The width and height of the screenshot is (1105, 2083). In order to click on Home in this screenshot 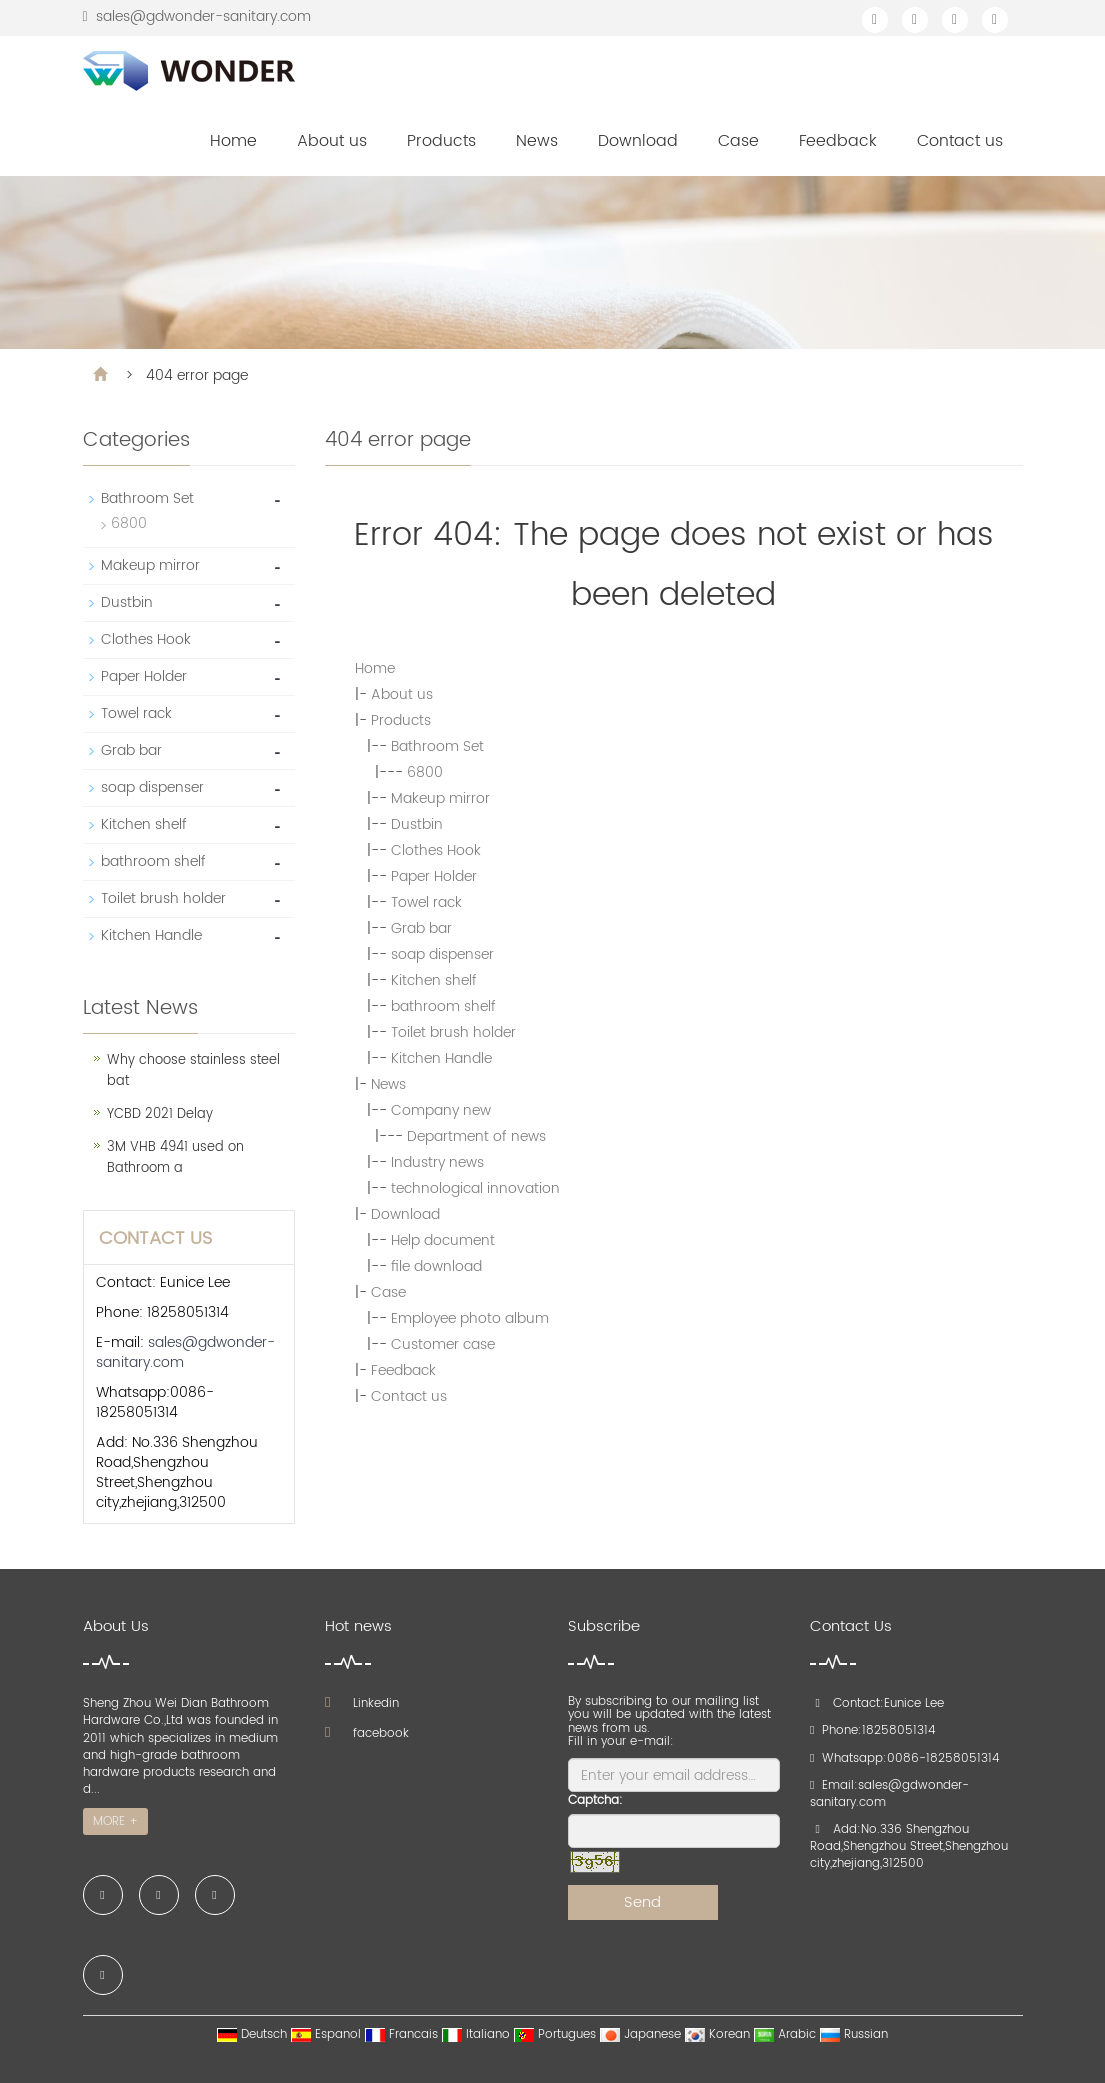, I will do `click(233, 141)`.